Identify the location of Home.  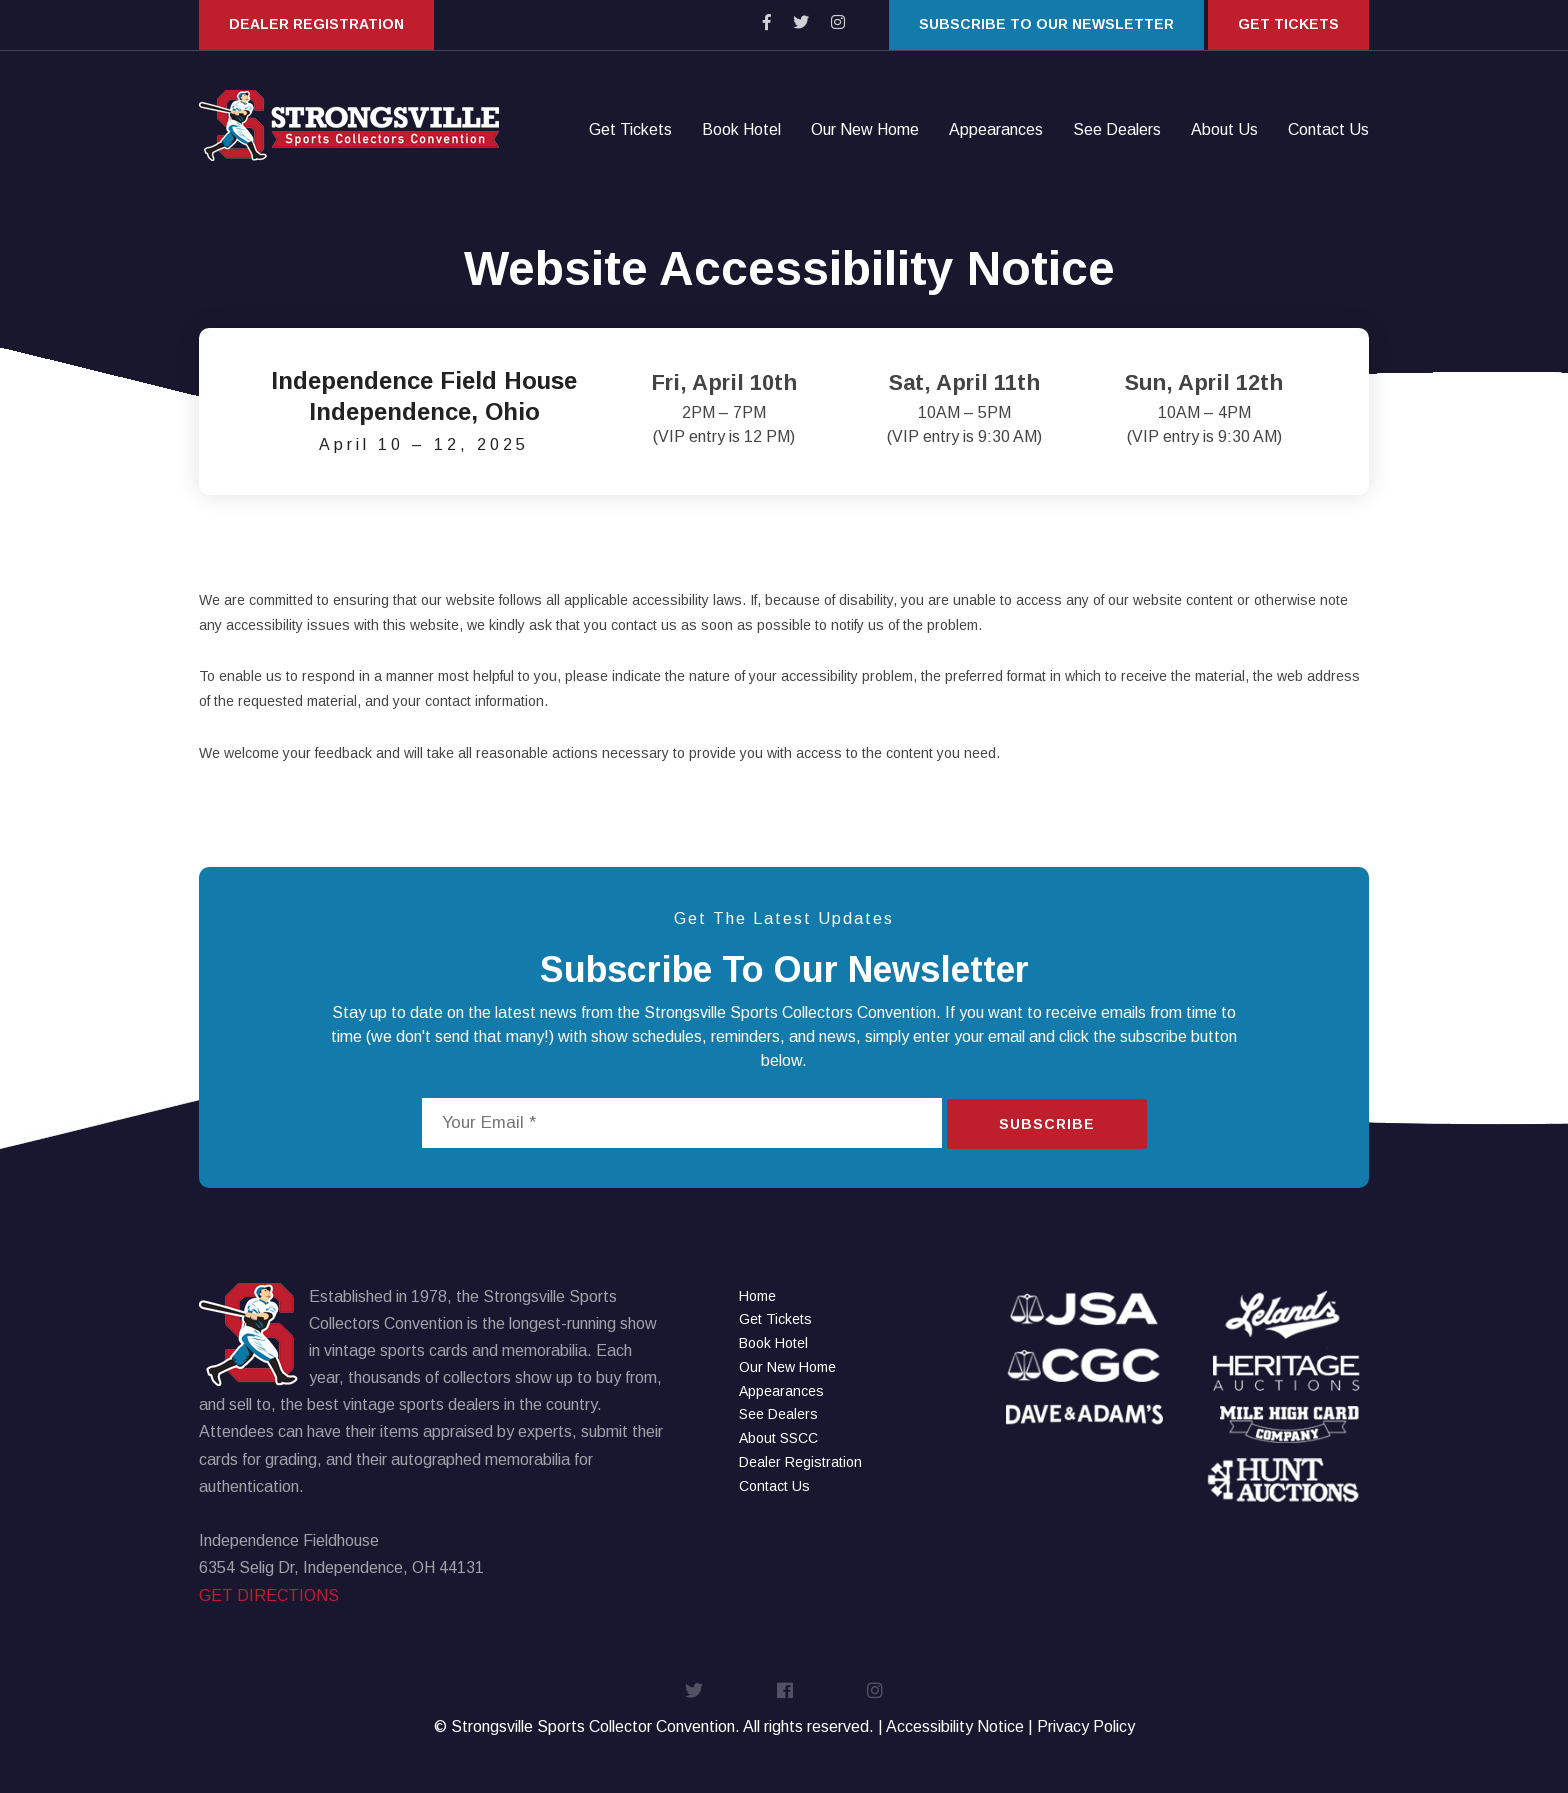
(757, 1296).